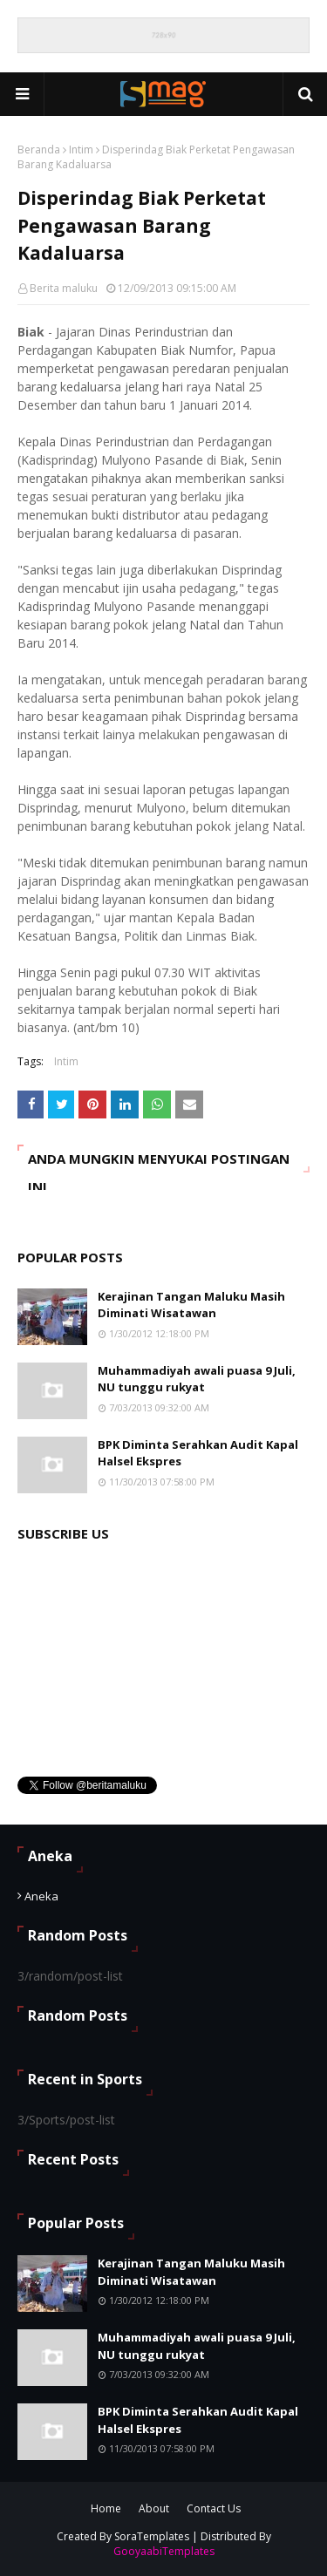  Describe the element at coordinates (197, 1379) in the screenshot. I see `Muhammadiyah awali puasa 9 Juli, NU tunggu rukyat` at that location.